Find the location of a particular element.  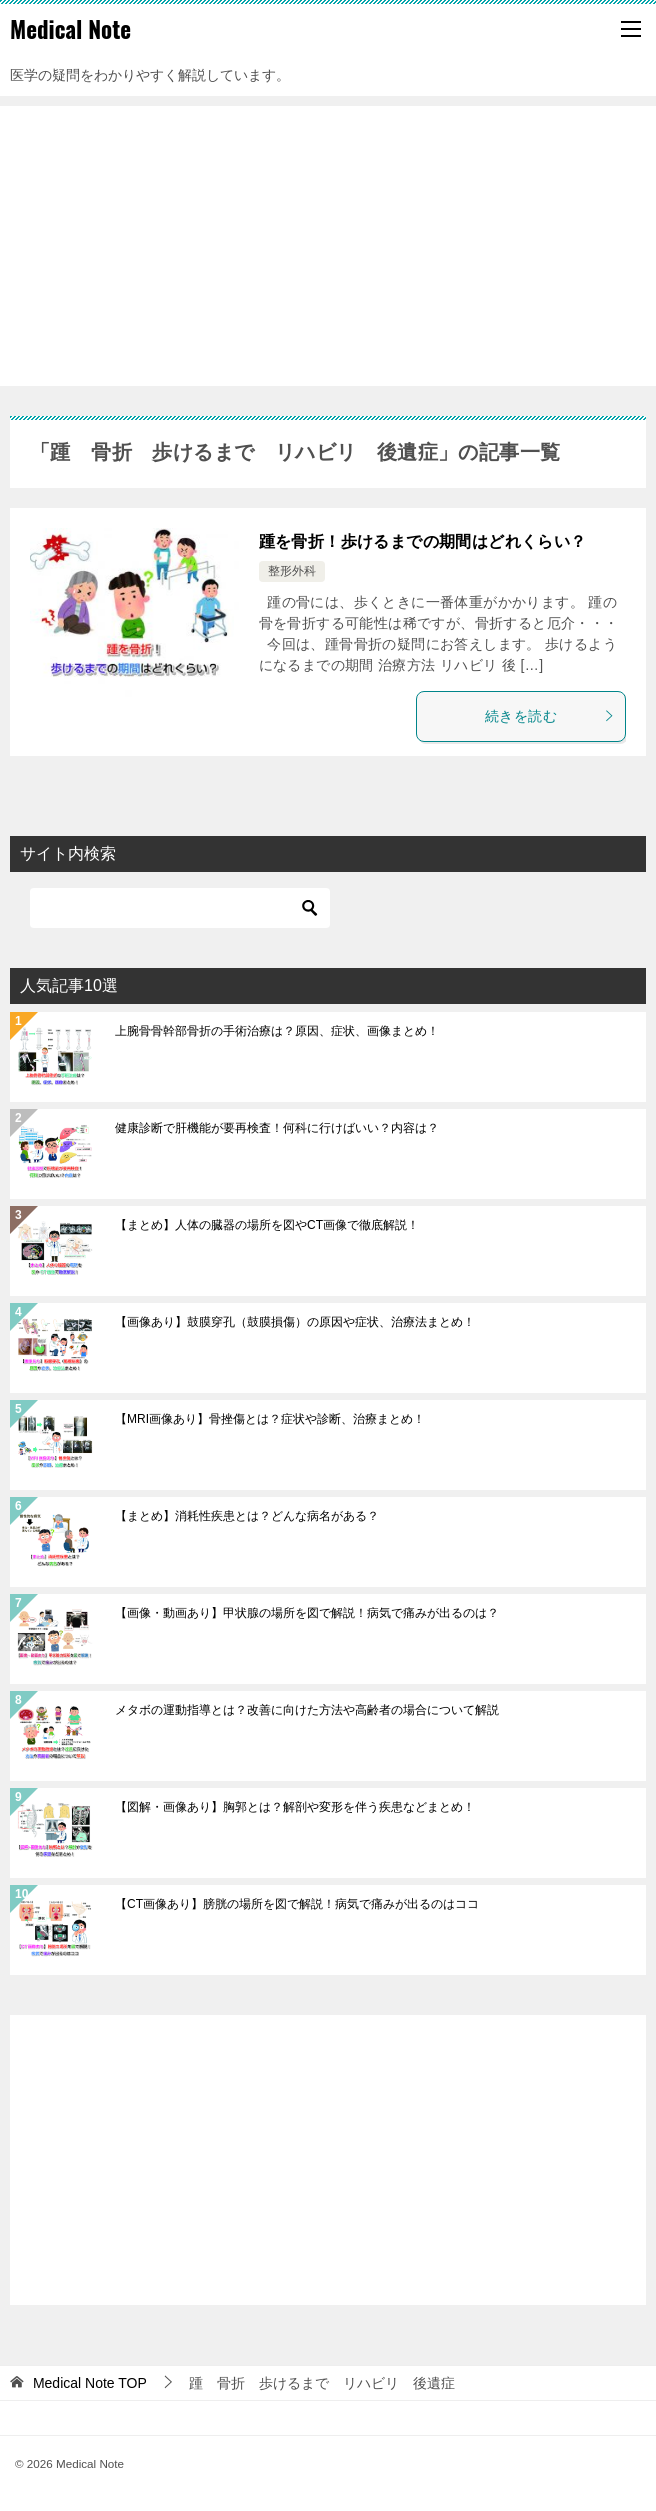

【MRI画像あり】骨挫傷とは？症状や診断、治療まとめ！ is located at coordinates (270, 1419).